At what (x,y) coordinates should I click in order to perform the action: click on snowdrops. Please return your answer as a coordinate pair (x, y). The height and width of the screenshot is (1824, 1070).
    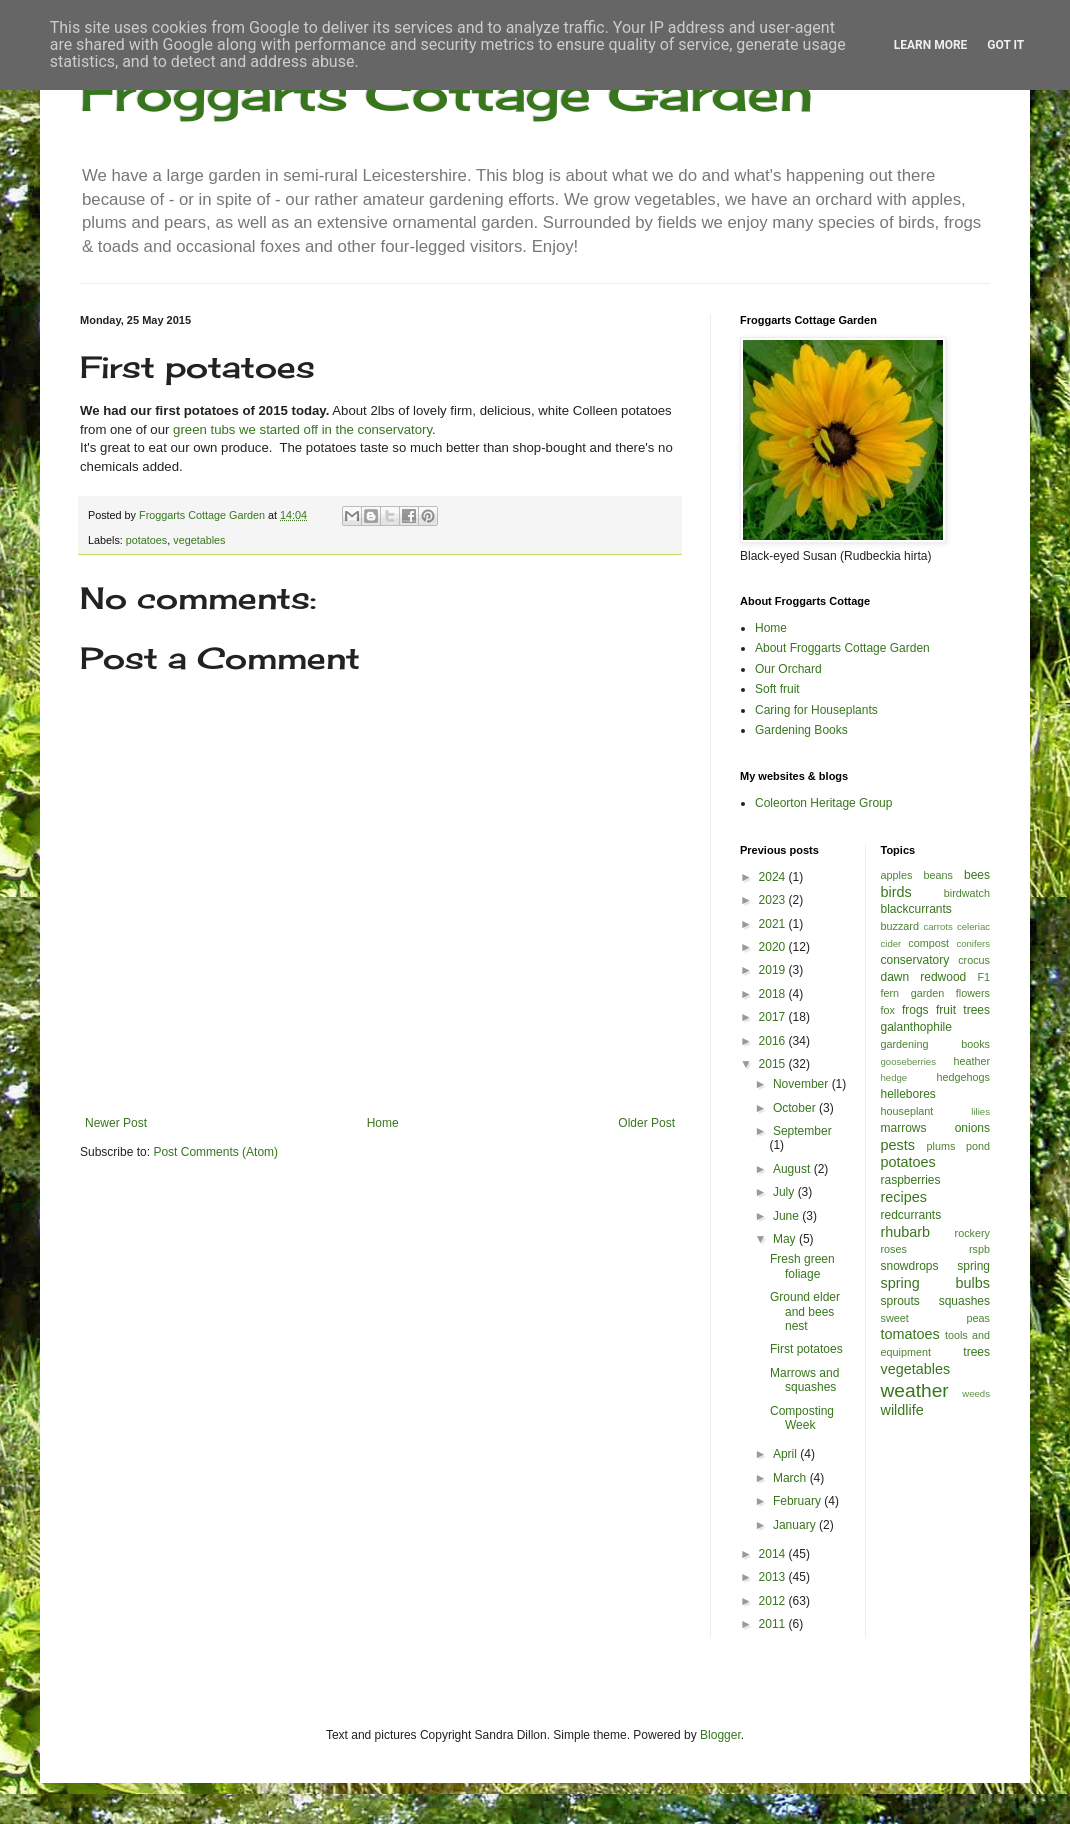
    Looking at the image, I should click on (910, 1266).